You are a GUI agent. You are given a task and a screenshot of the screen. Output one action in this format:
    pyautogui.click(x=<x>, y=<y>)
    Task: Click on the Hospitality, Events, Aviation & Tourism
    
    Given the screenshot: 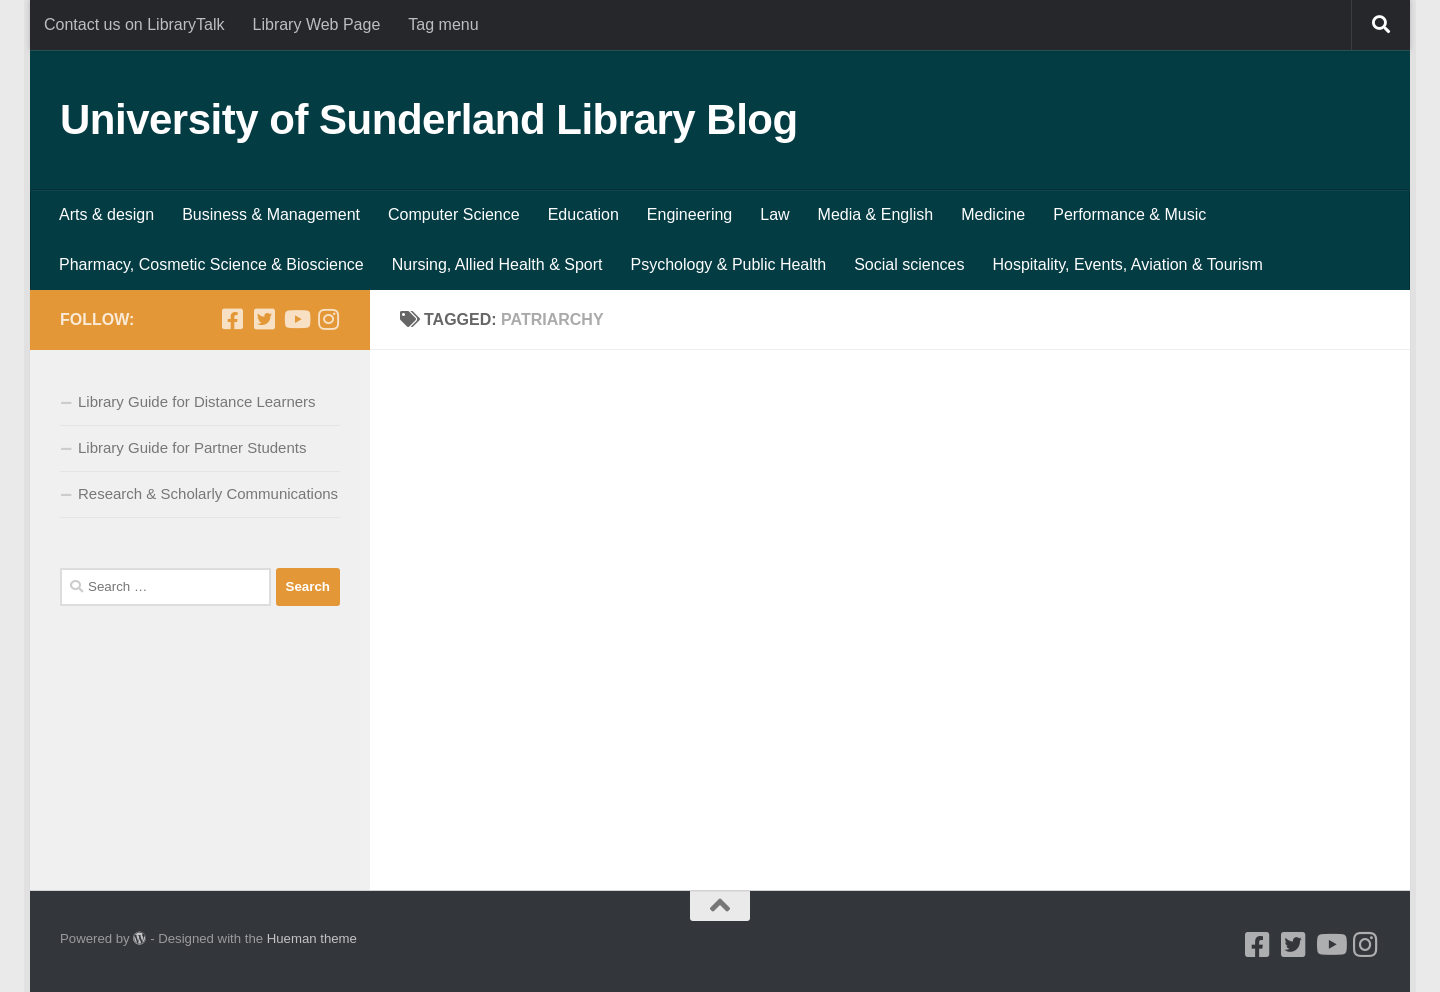 What is the action you would take?
    pyautogui.click(x=1127, y=264)
    